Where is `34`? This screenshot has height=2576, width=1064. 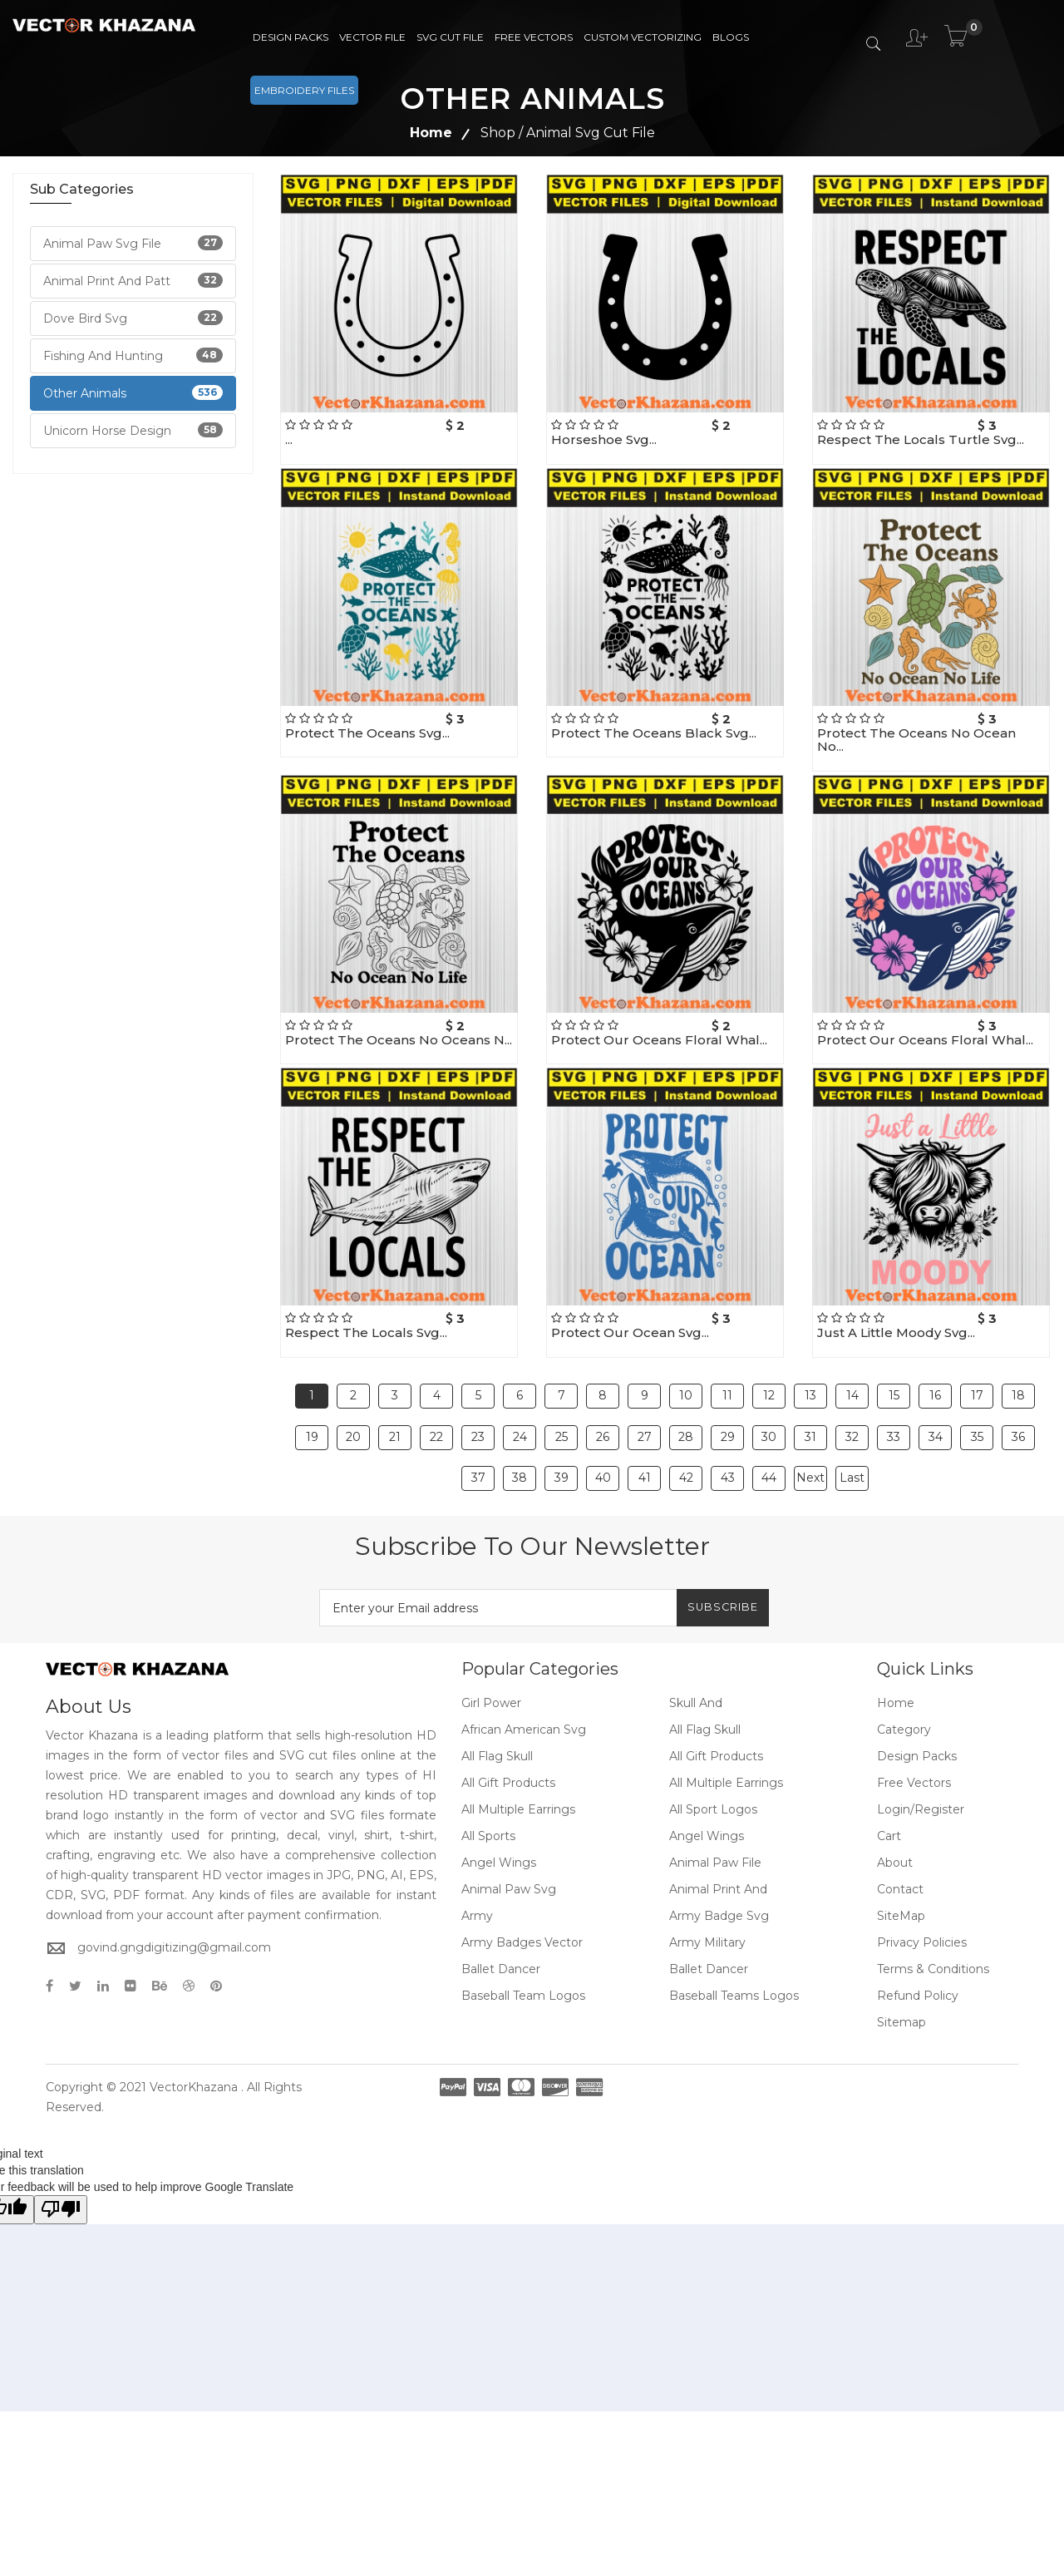 34 is located at coordinates (936, 1412).